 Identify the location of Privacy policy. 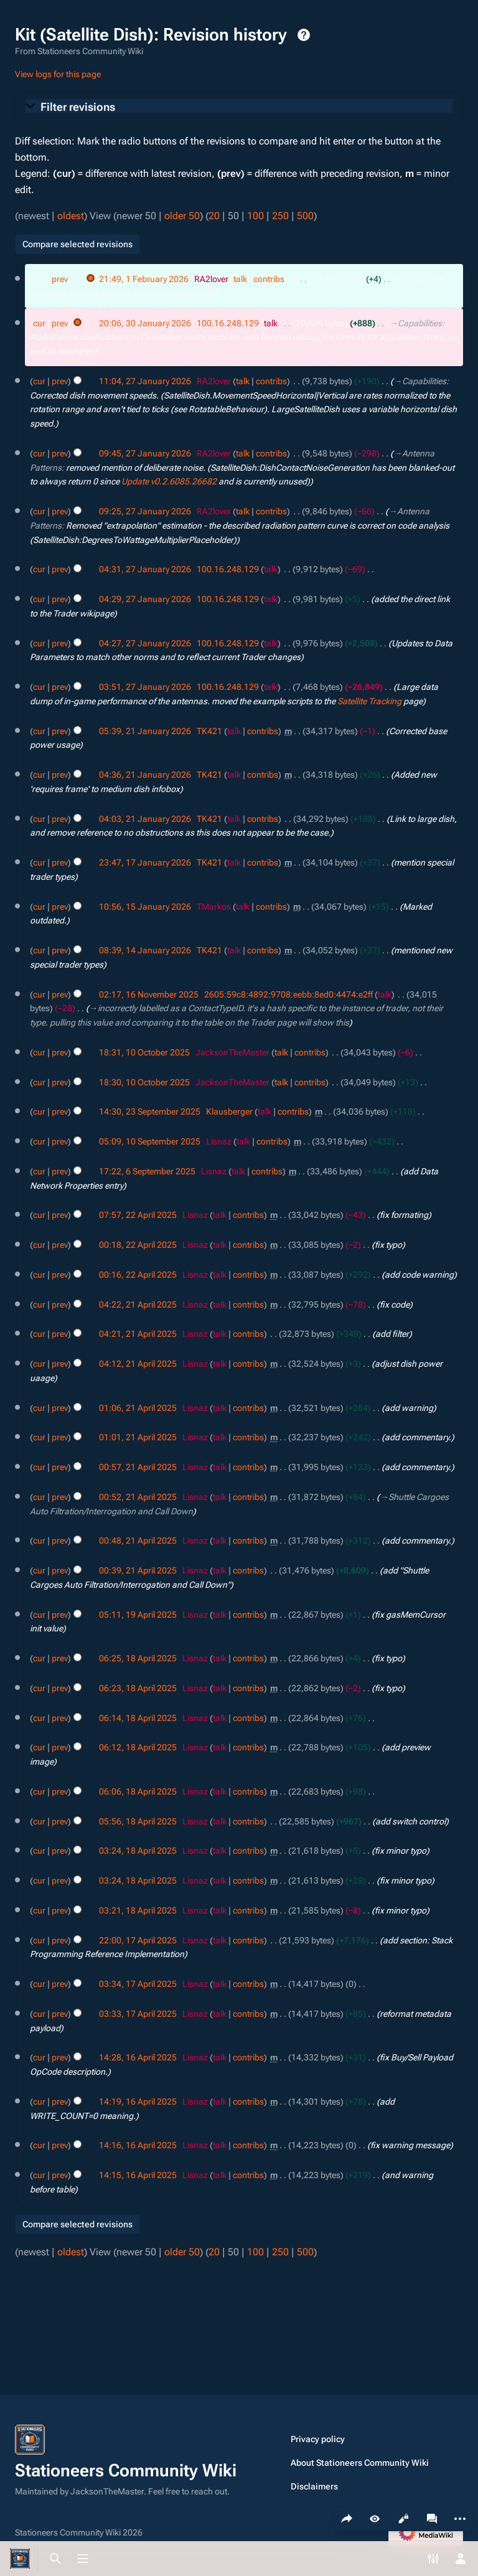
(318, 2439).